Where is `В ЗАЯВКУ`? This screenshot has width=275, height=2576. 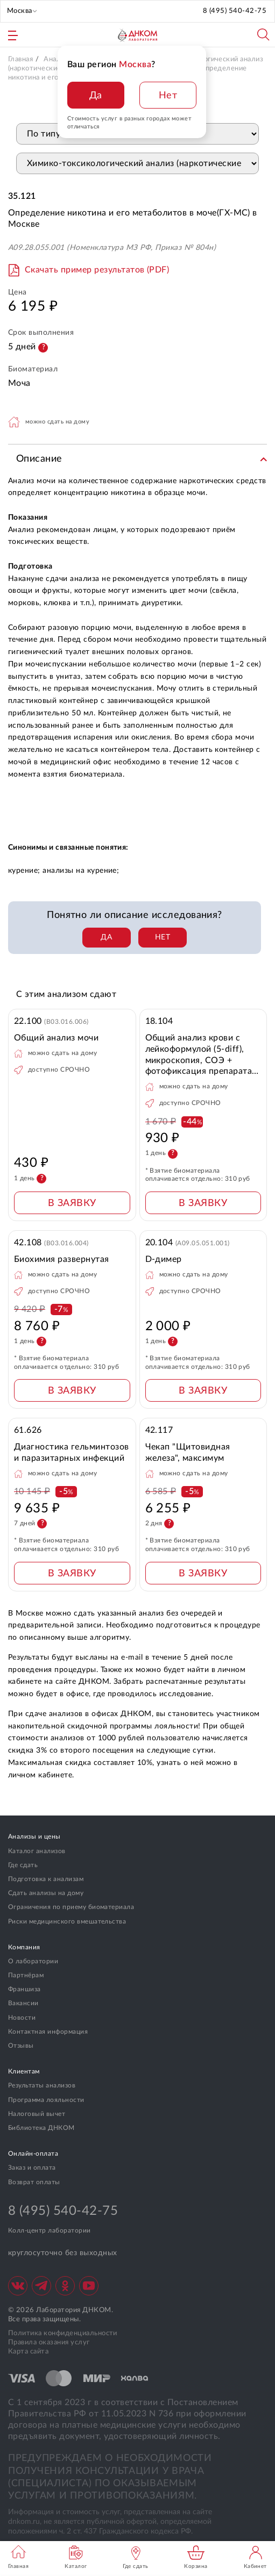
В ЗАЯВКУ is located at coordinates (72, 1203).